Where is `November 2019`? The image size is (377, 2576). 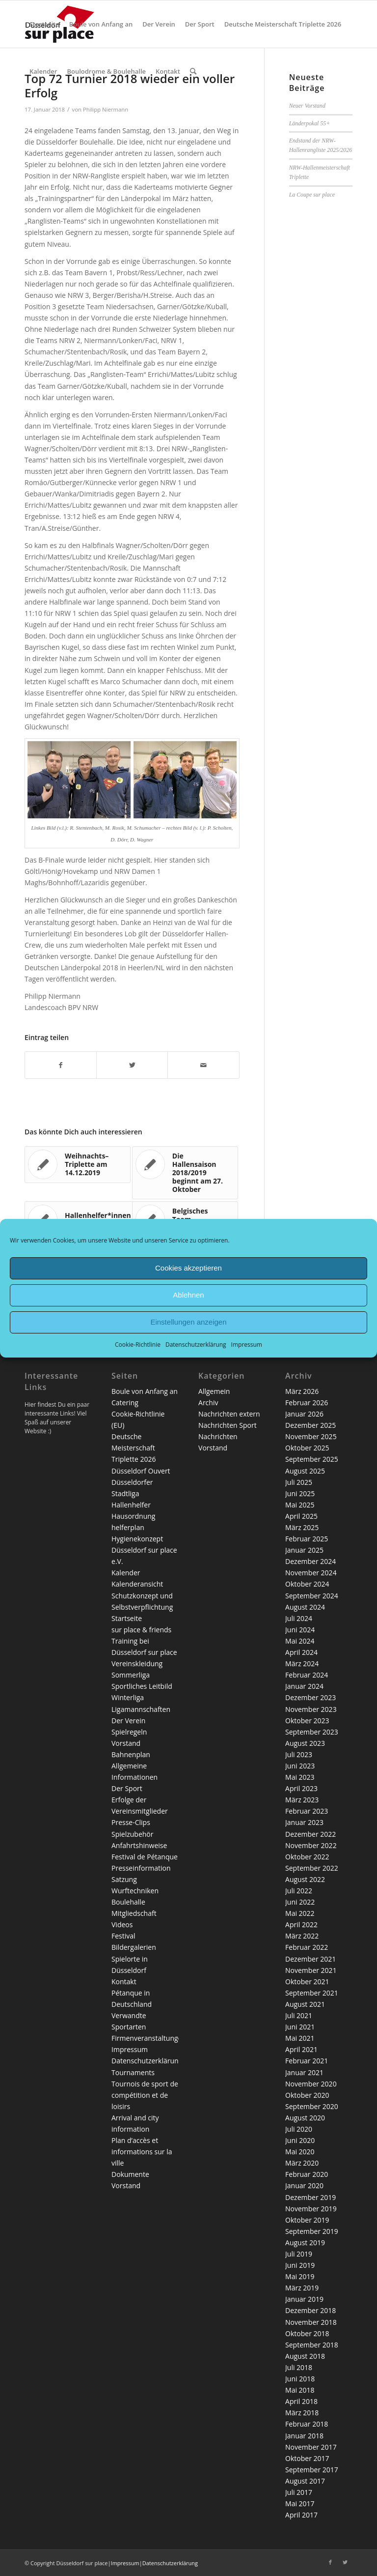
November 2019 is located at coordinates (311, 2208).